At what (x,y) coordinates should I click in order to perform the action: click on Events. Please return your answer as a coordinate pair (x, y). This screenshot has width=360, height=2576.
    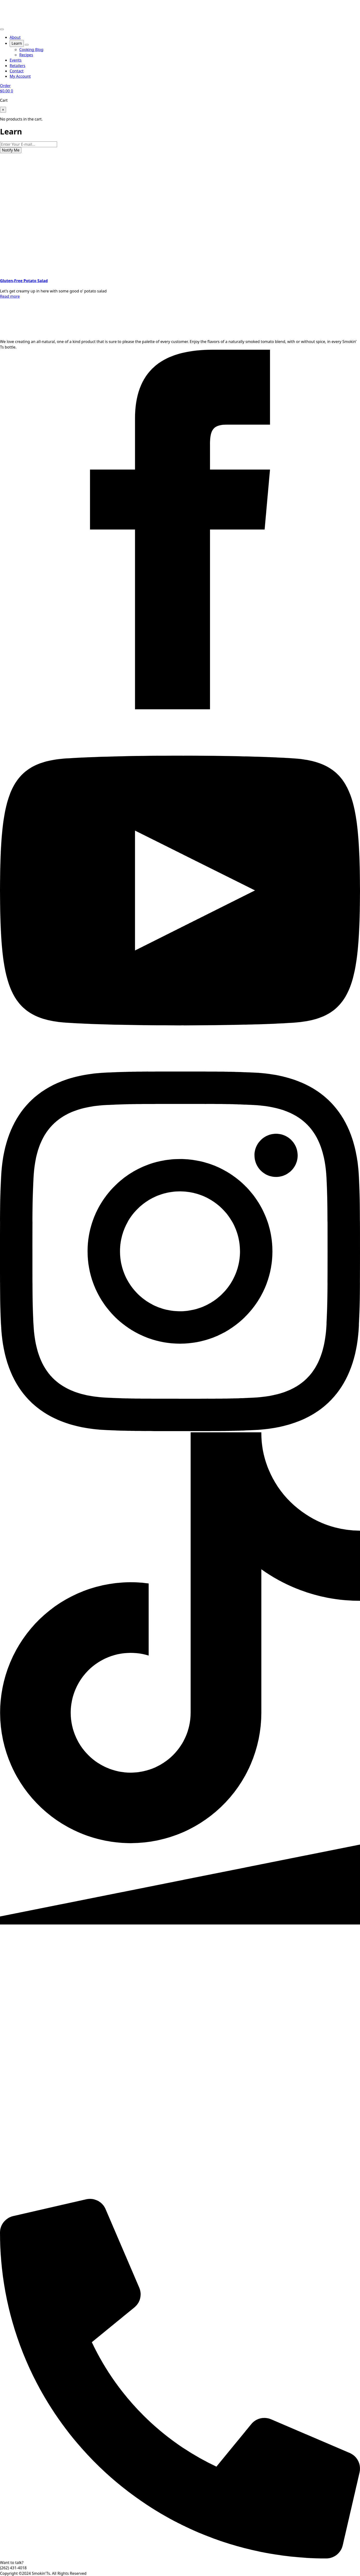
    Looking at the image, I should click on (15, 60).